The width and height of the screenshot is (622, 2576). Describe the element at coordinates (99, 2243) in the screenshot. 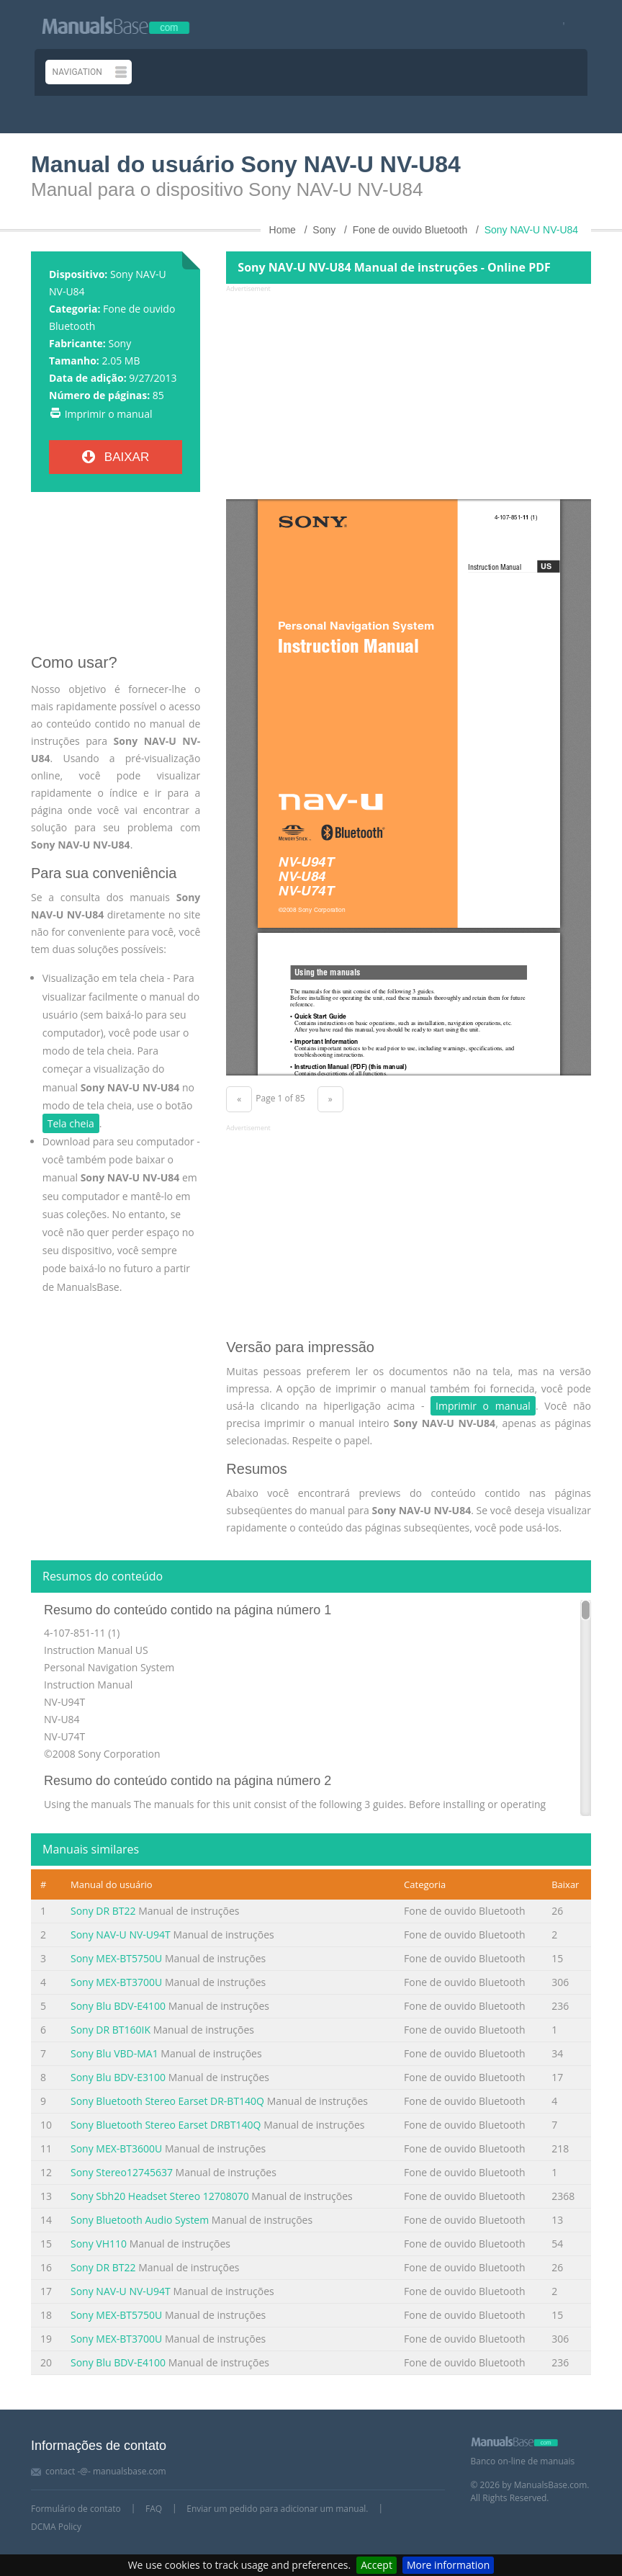

I see `Sony VH110` at that location.